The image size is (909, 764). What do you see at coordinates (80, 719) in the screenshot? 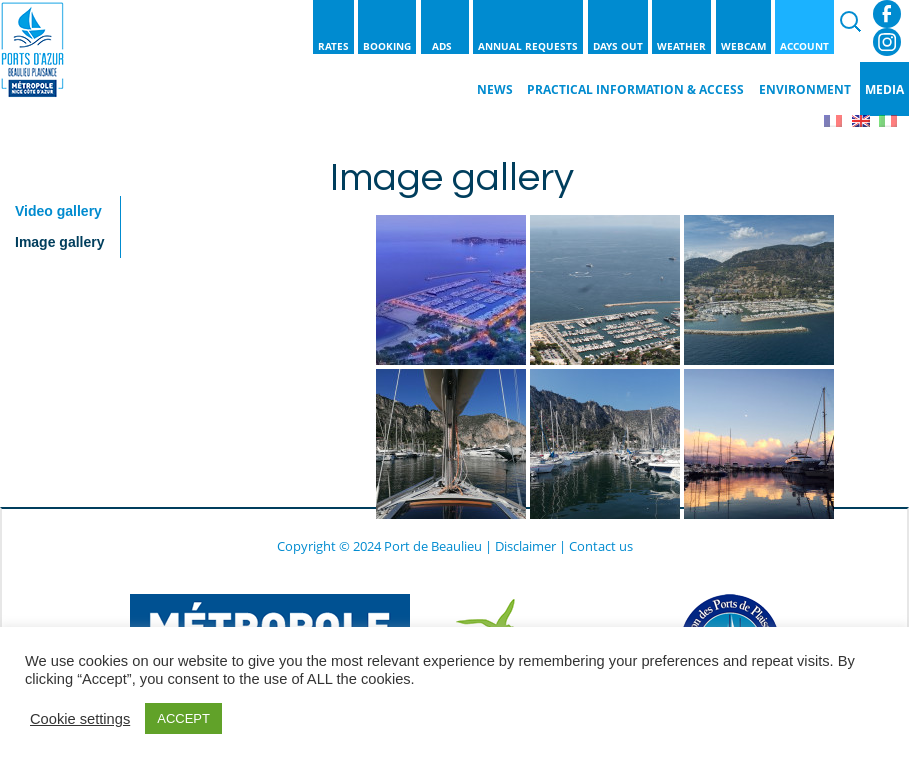
I see `Cookie settings [button]` at bounding box center [80, 719].